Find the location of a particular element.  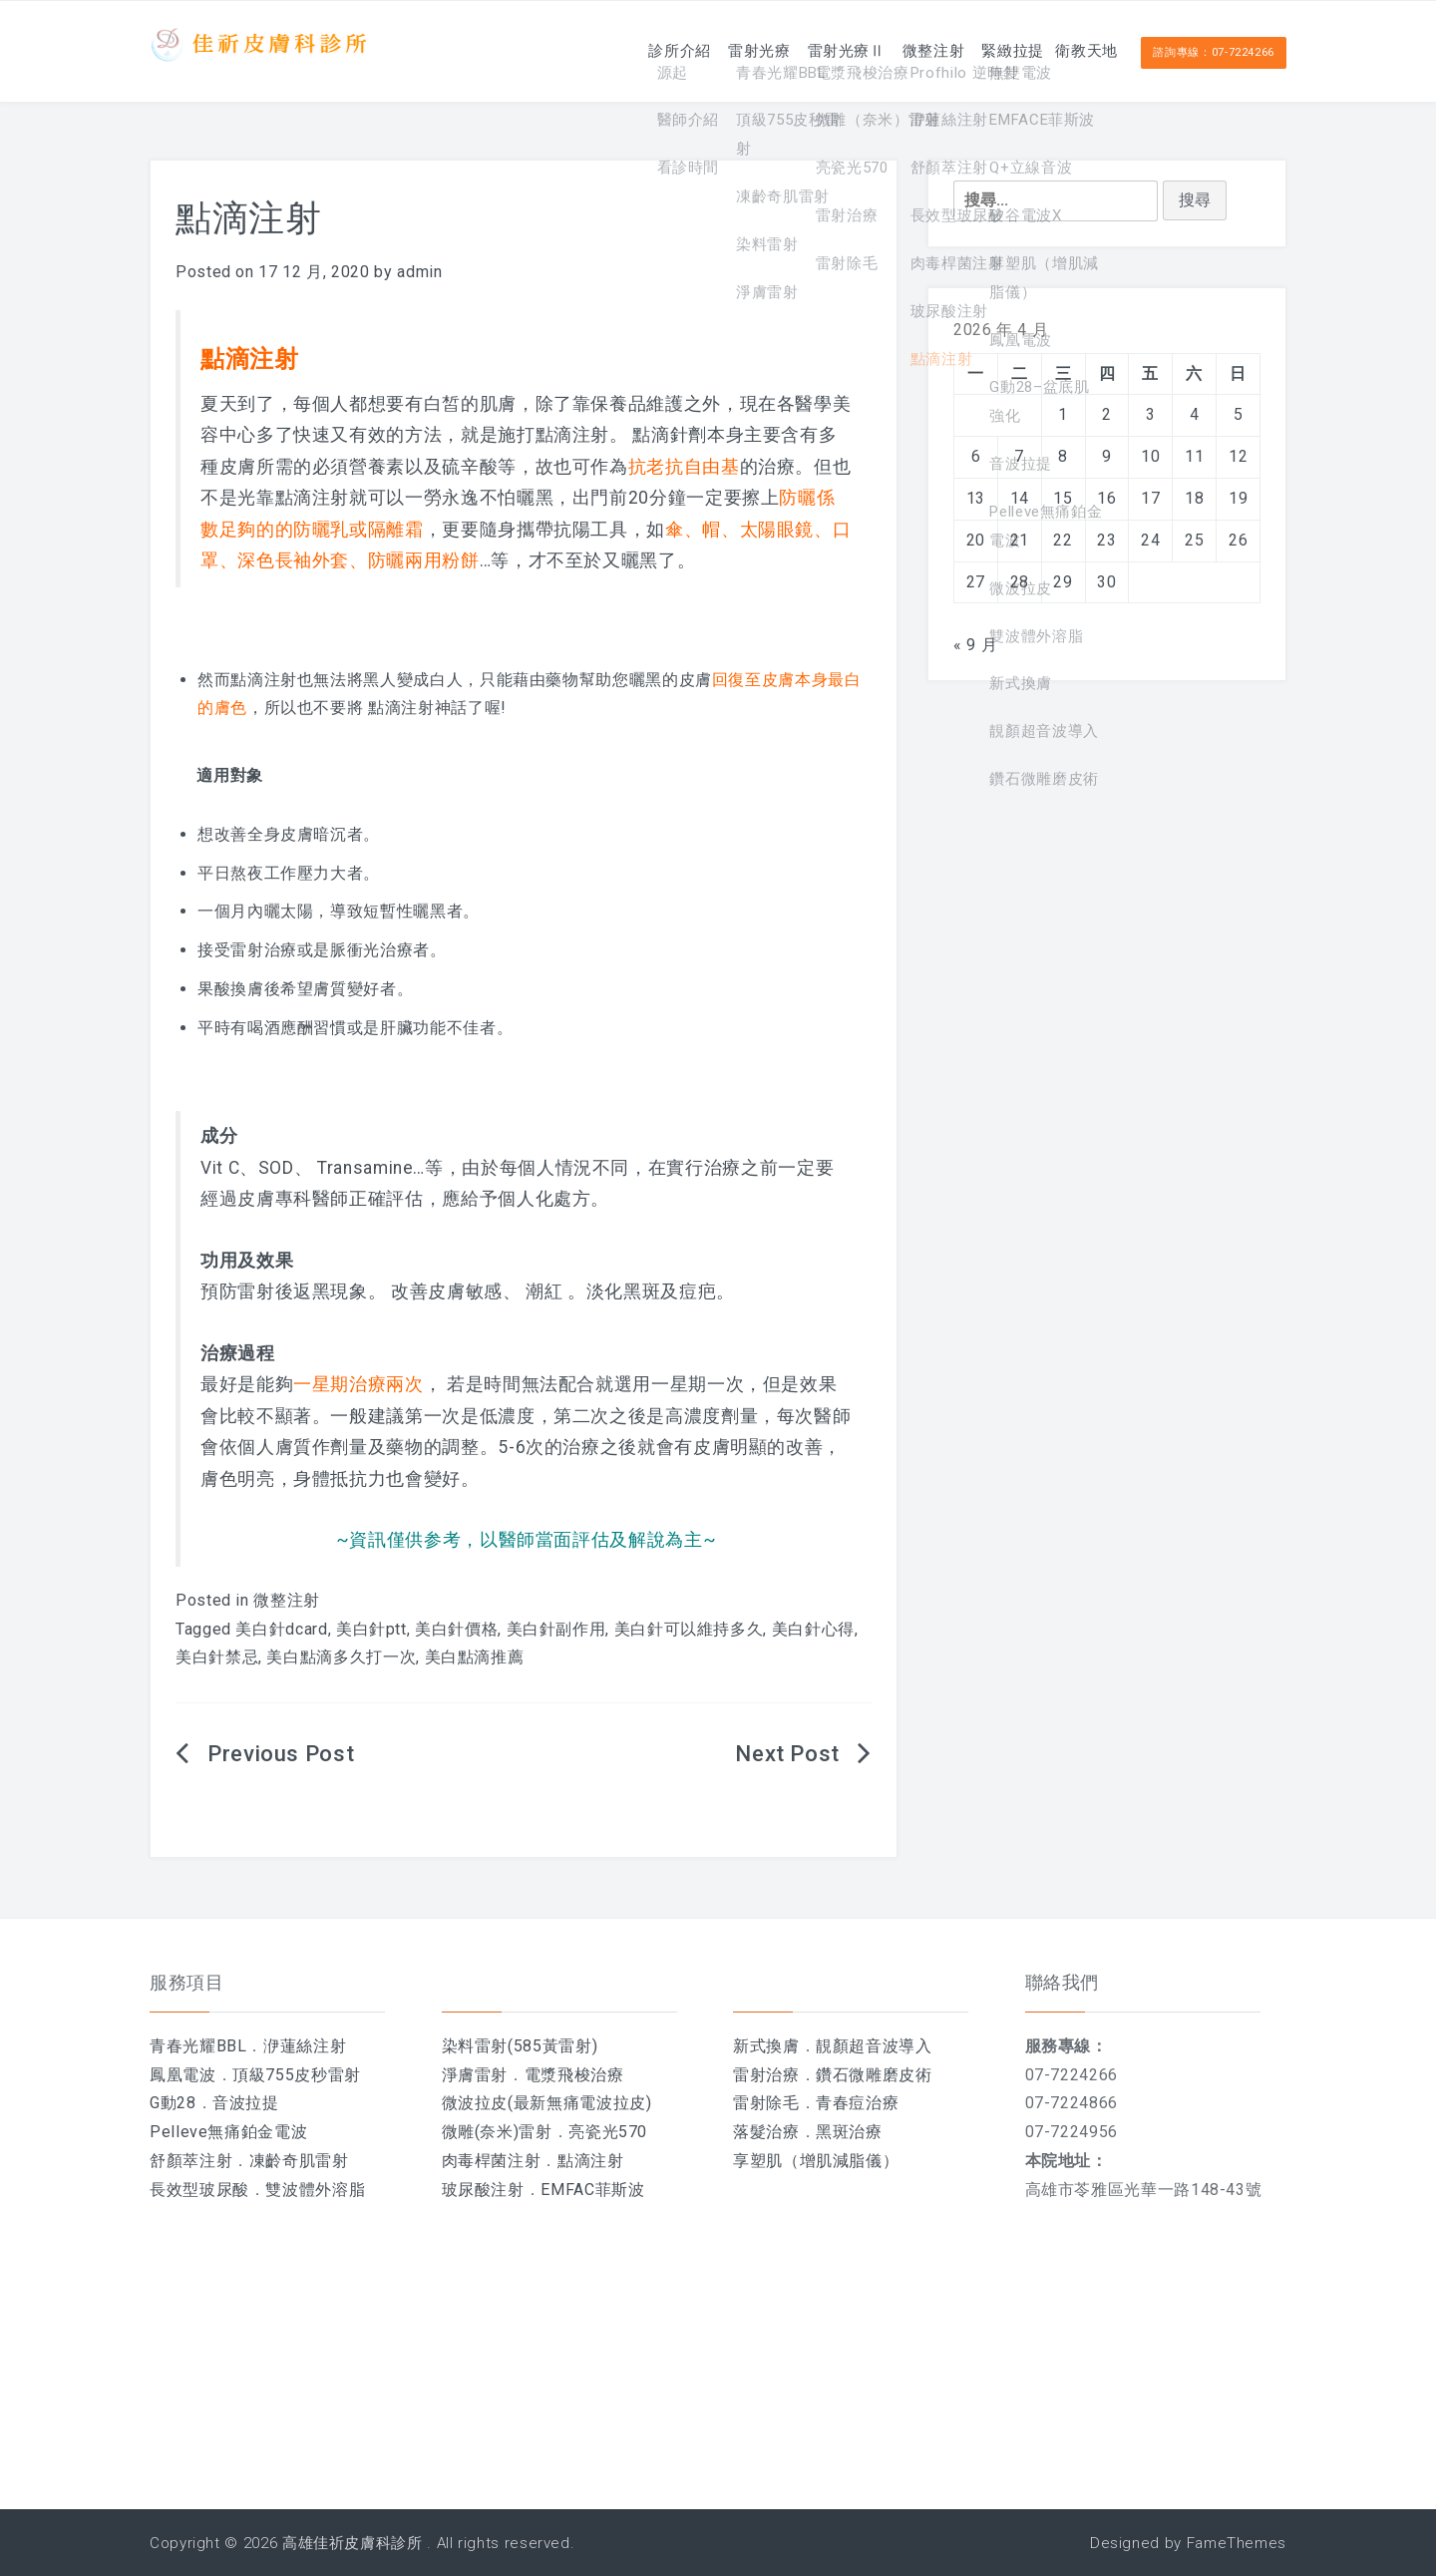

肉毒桿菌注射 is located at coordinates (491, 2160).